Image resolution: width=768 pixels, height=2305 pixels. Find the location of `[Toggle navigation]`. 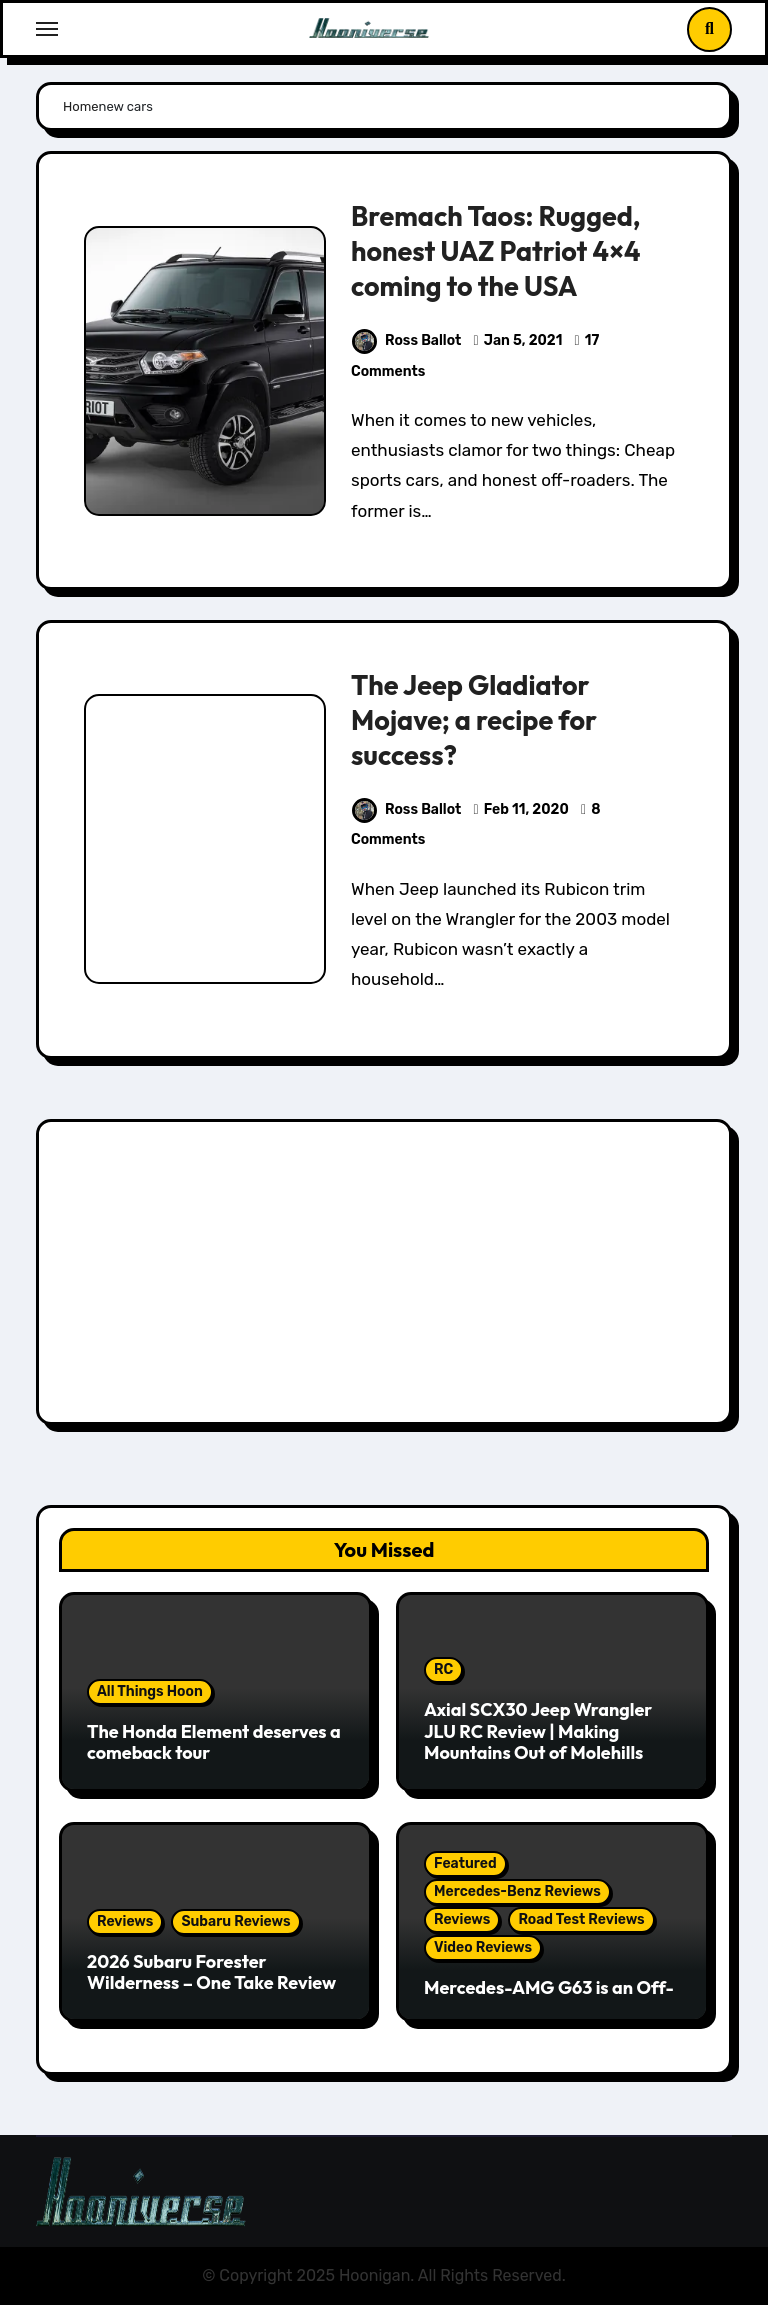

[Toggle navigation] is located at coordinates (47, 29).